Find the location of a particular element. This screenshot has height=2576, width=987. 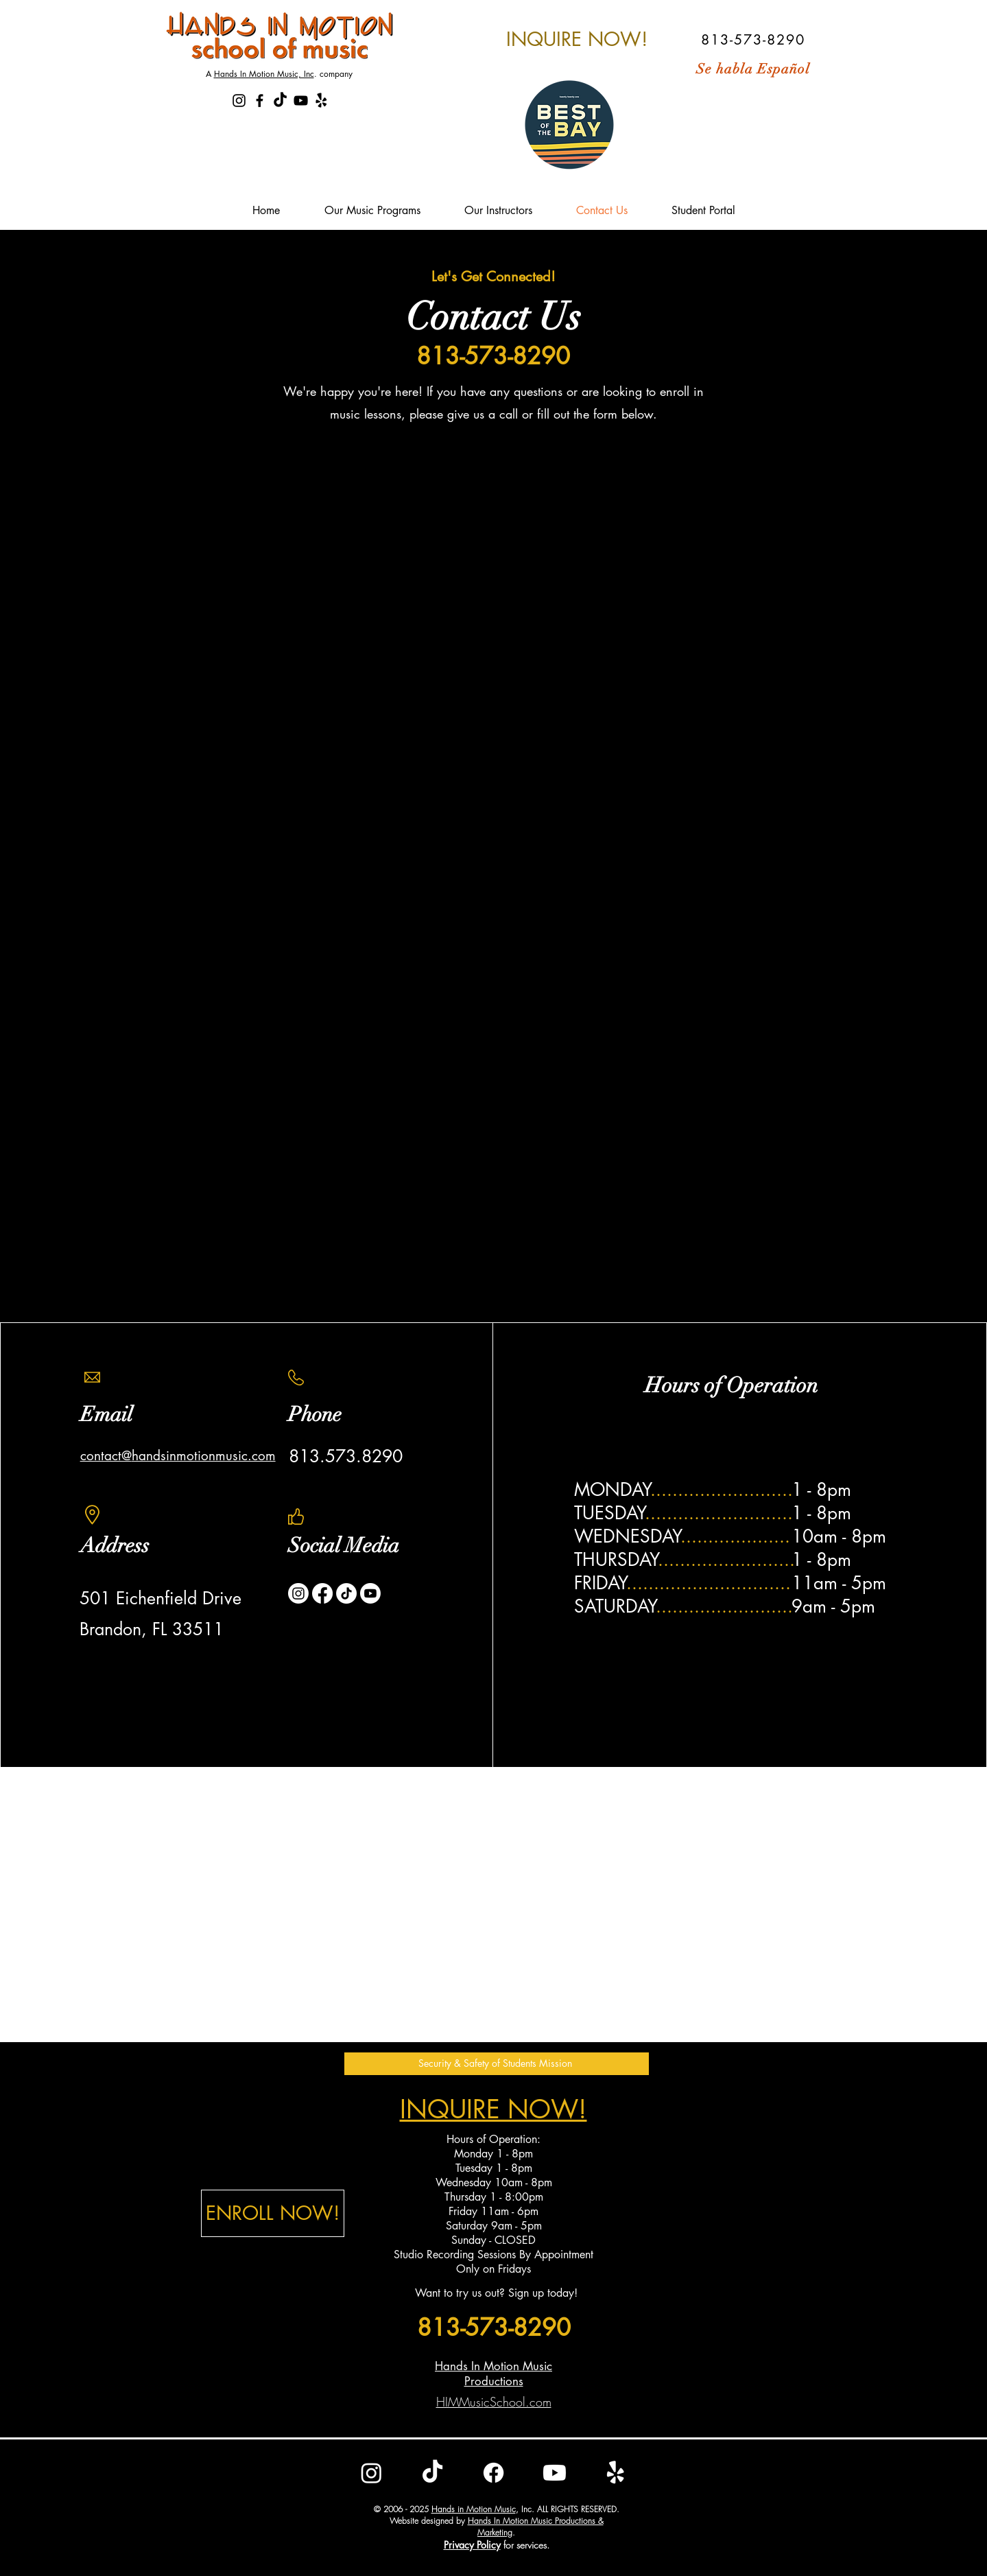

[INQUIRE NOW!] is located at coordinates (577, 39).